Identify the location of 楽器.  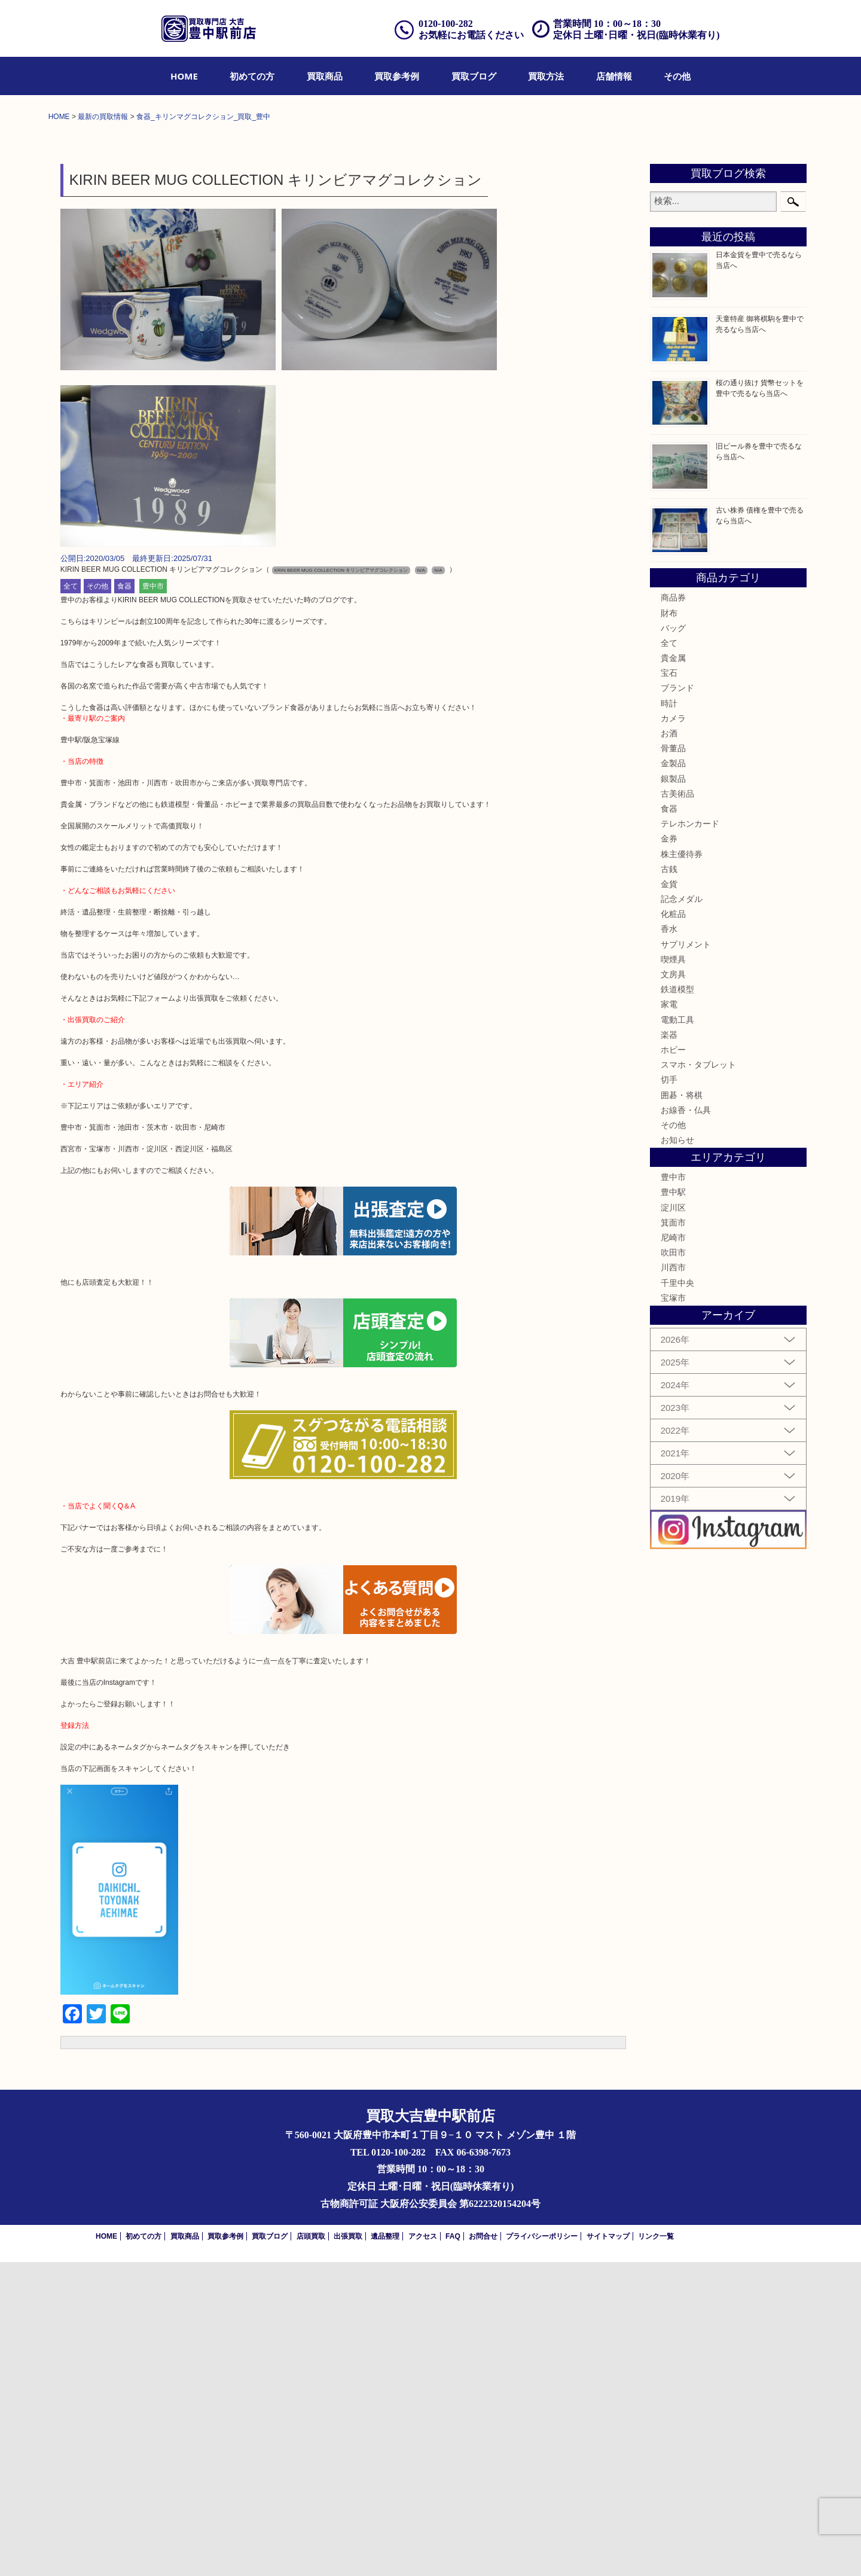
(669, 1348).